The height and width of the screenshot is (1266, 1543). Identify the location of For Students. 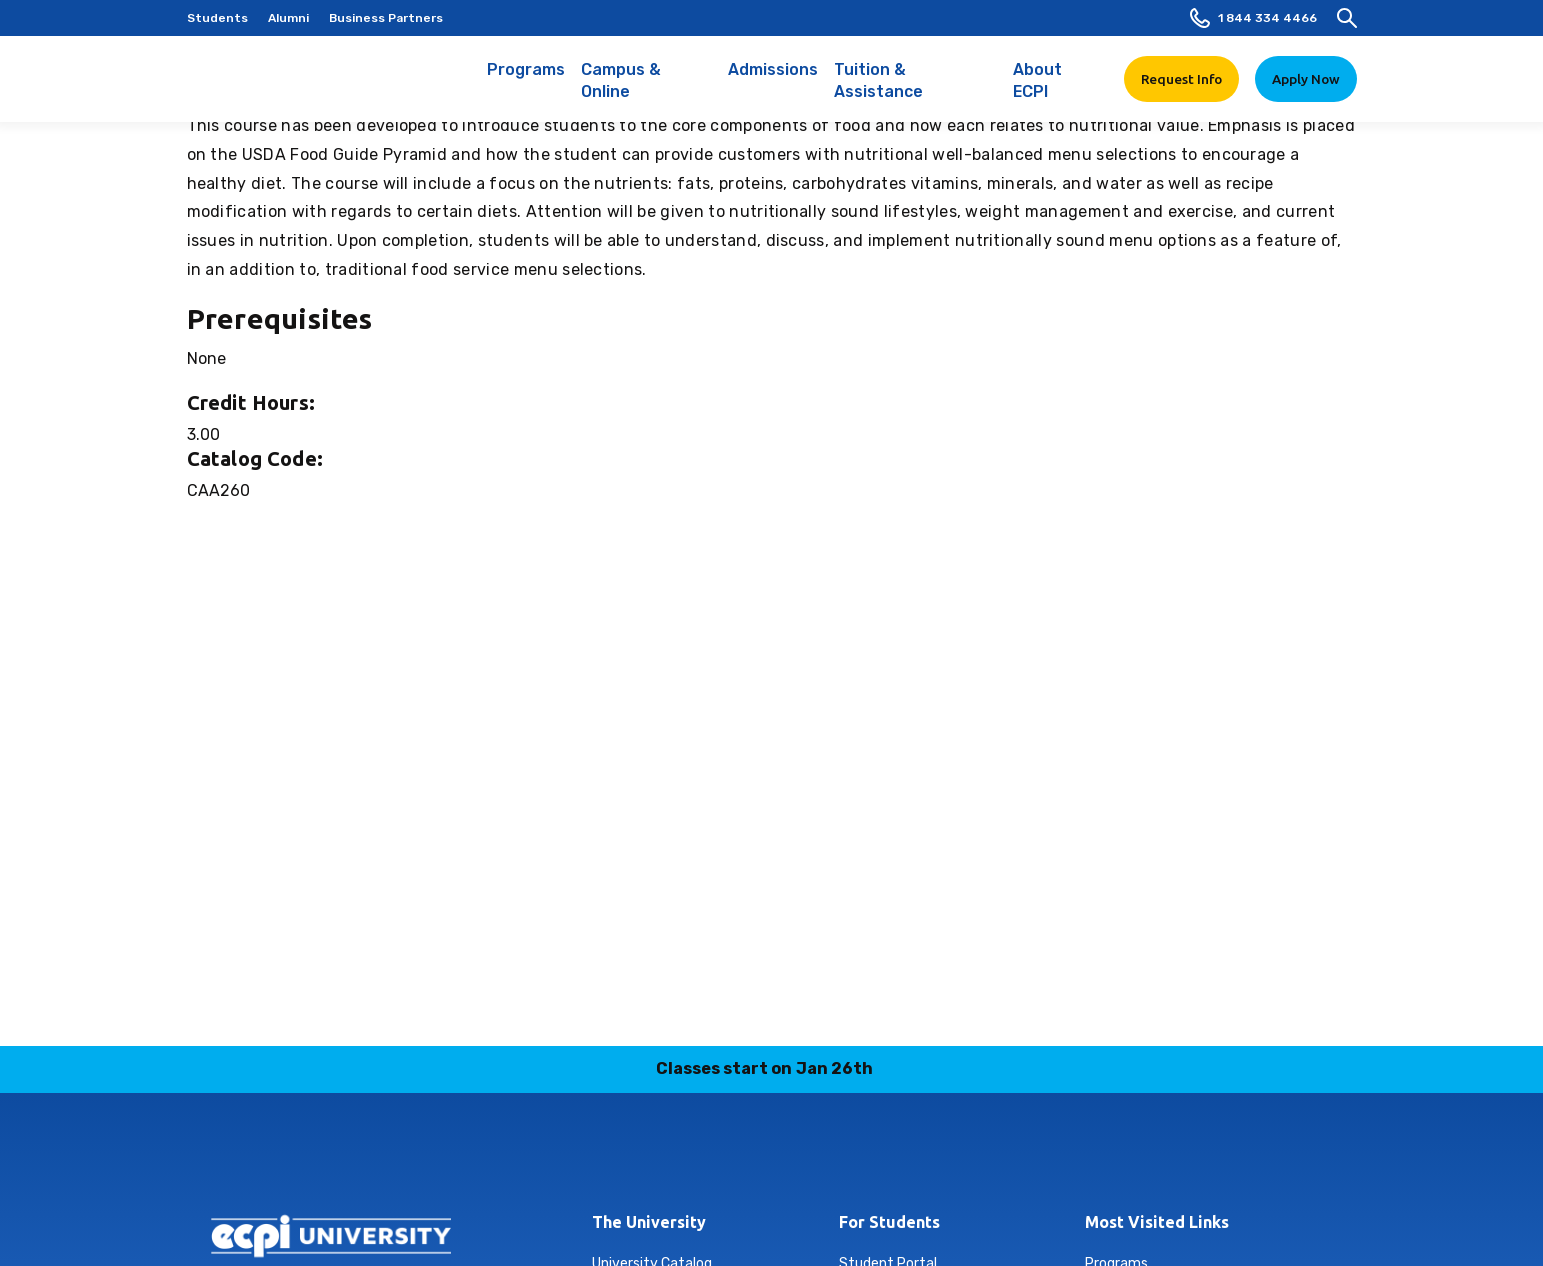
(889, 1222).